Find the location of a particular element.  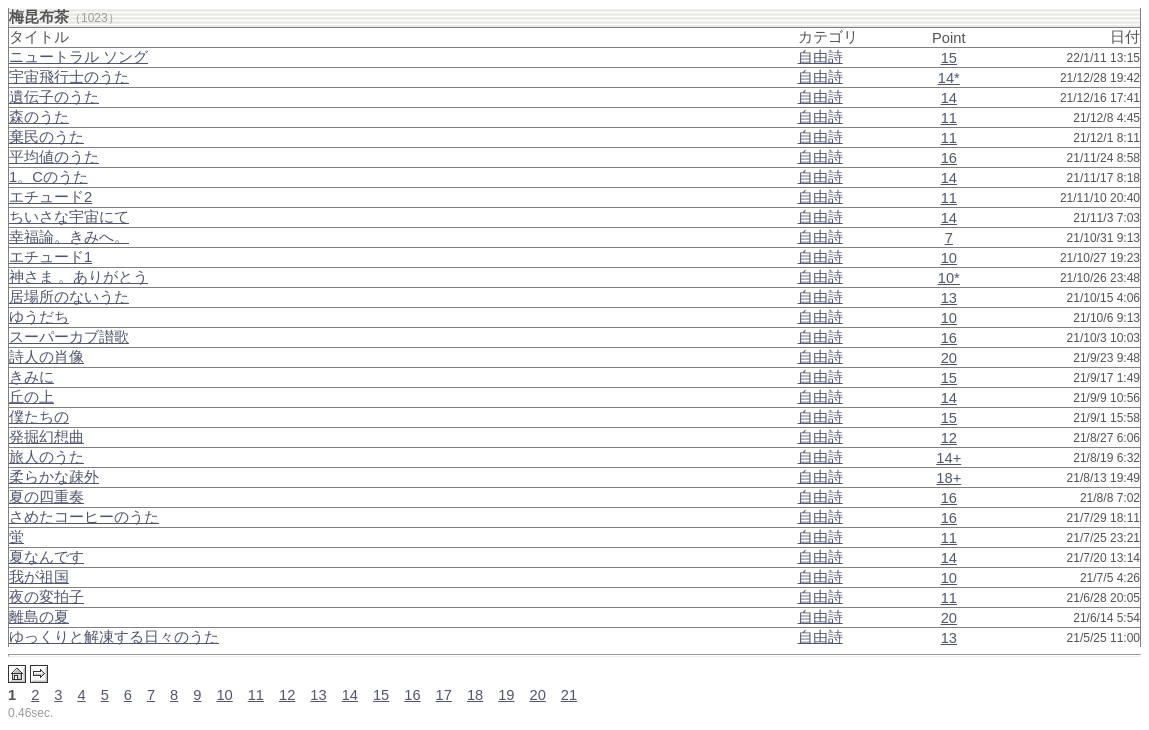

ちいさな宇宙にて is located at coordinates (69, 217).